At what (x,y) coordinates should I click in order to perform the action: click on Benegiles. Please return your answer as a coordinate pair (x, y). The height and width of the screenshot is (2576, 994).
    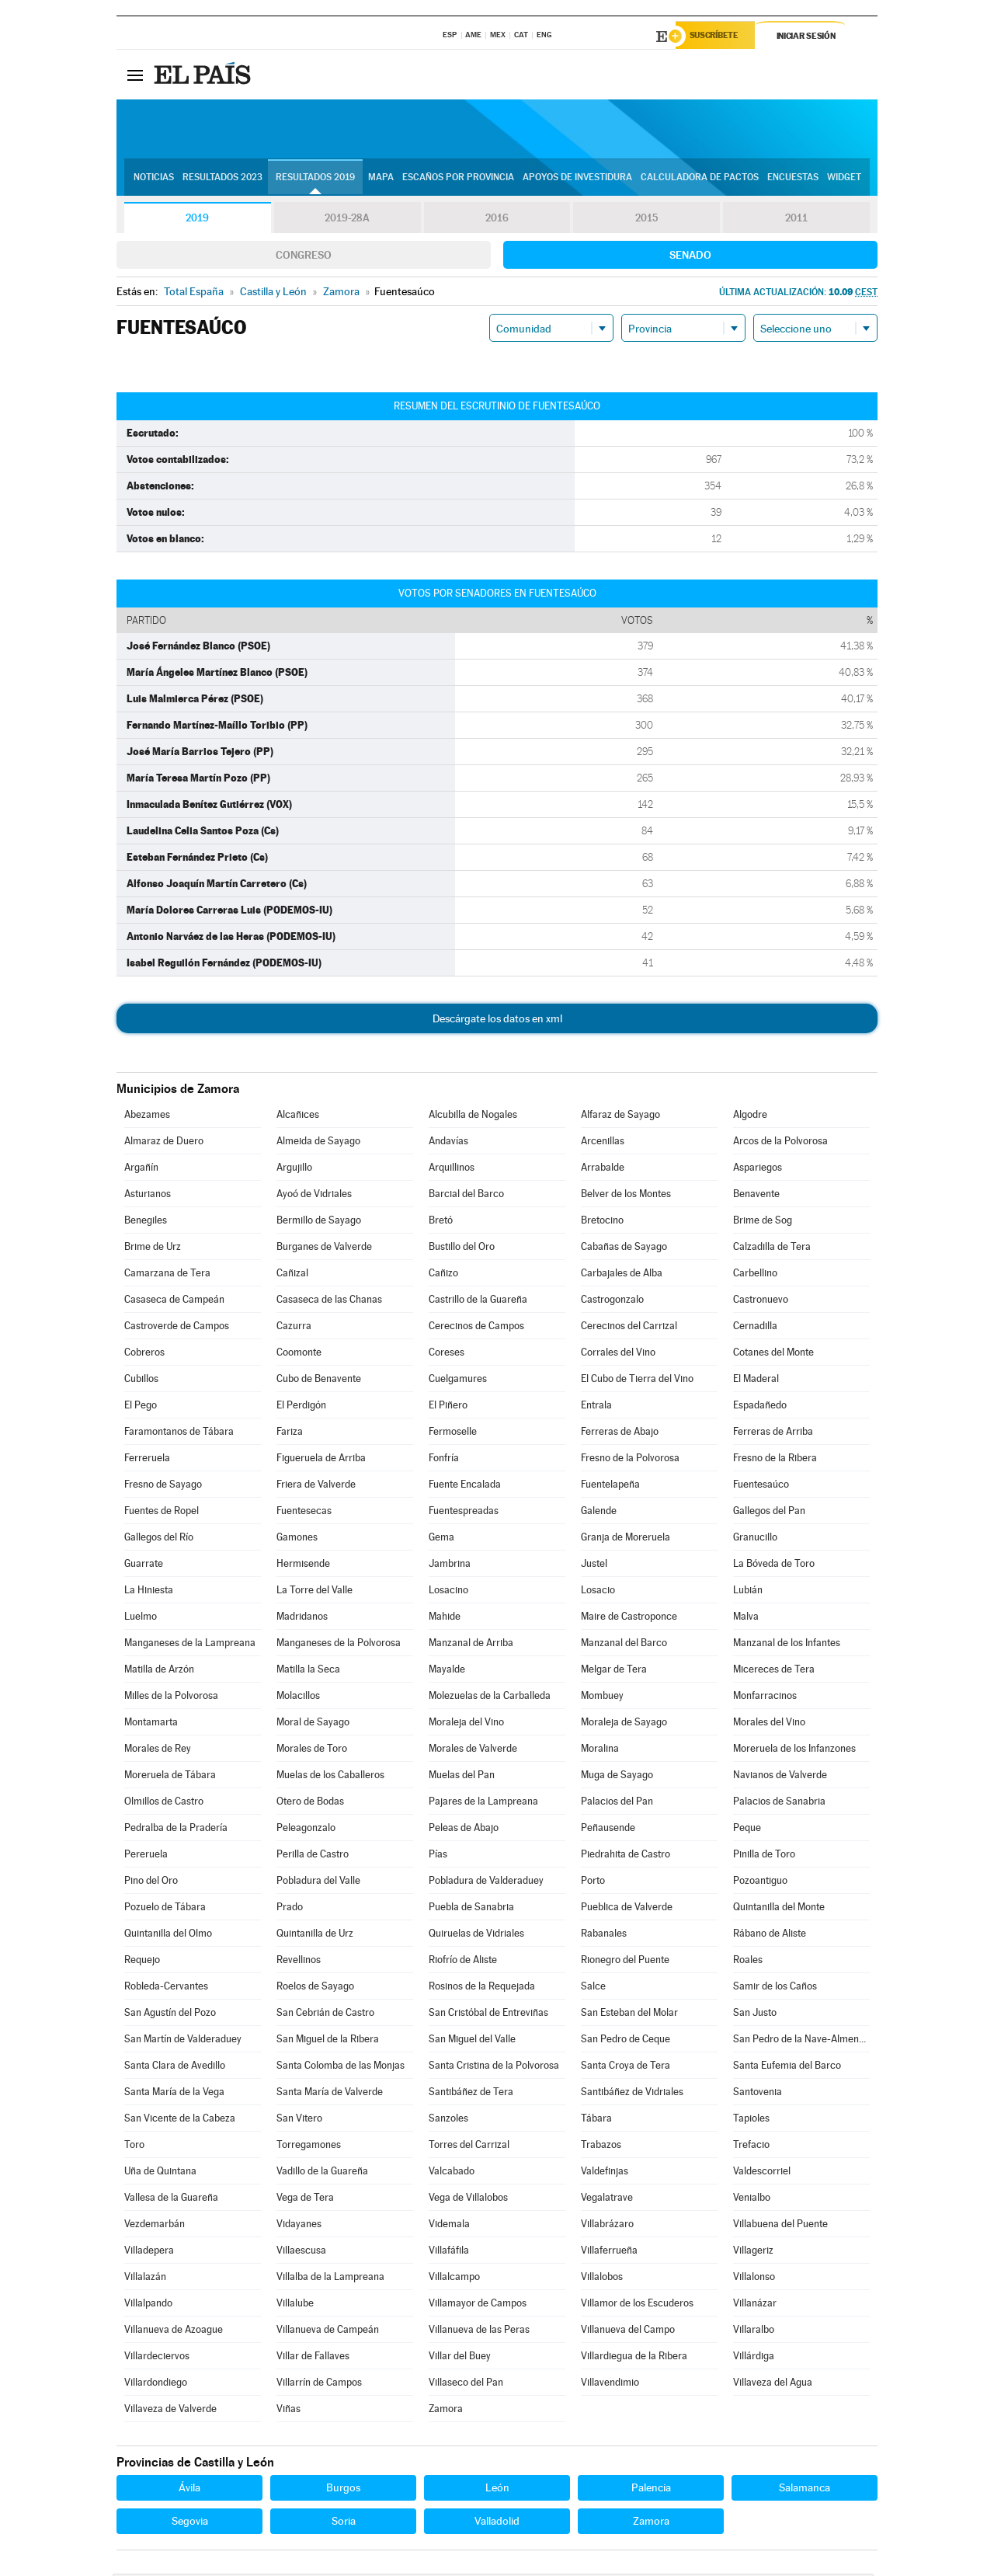
    Looking at the image, I should click on (145, 1222).